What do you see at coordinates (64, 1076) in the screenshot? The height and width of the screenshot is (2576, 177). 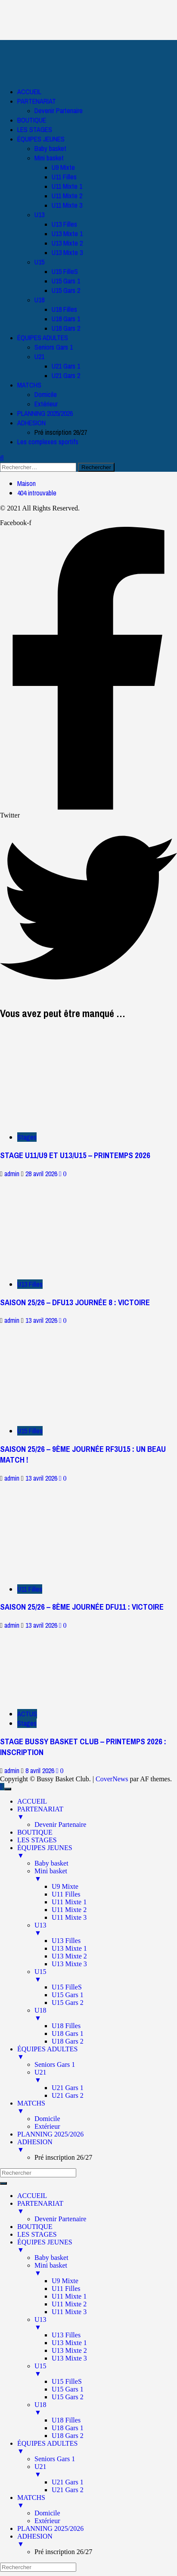 I see `[STAGE U11/U9 ET U13/U15 – PRINTEMPS 2026]` at bounding box center [64, 1076].